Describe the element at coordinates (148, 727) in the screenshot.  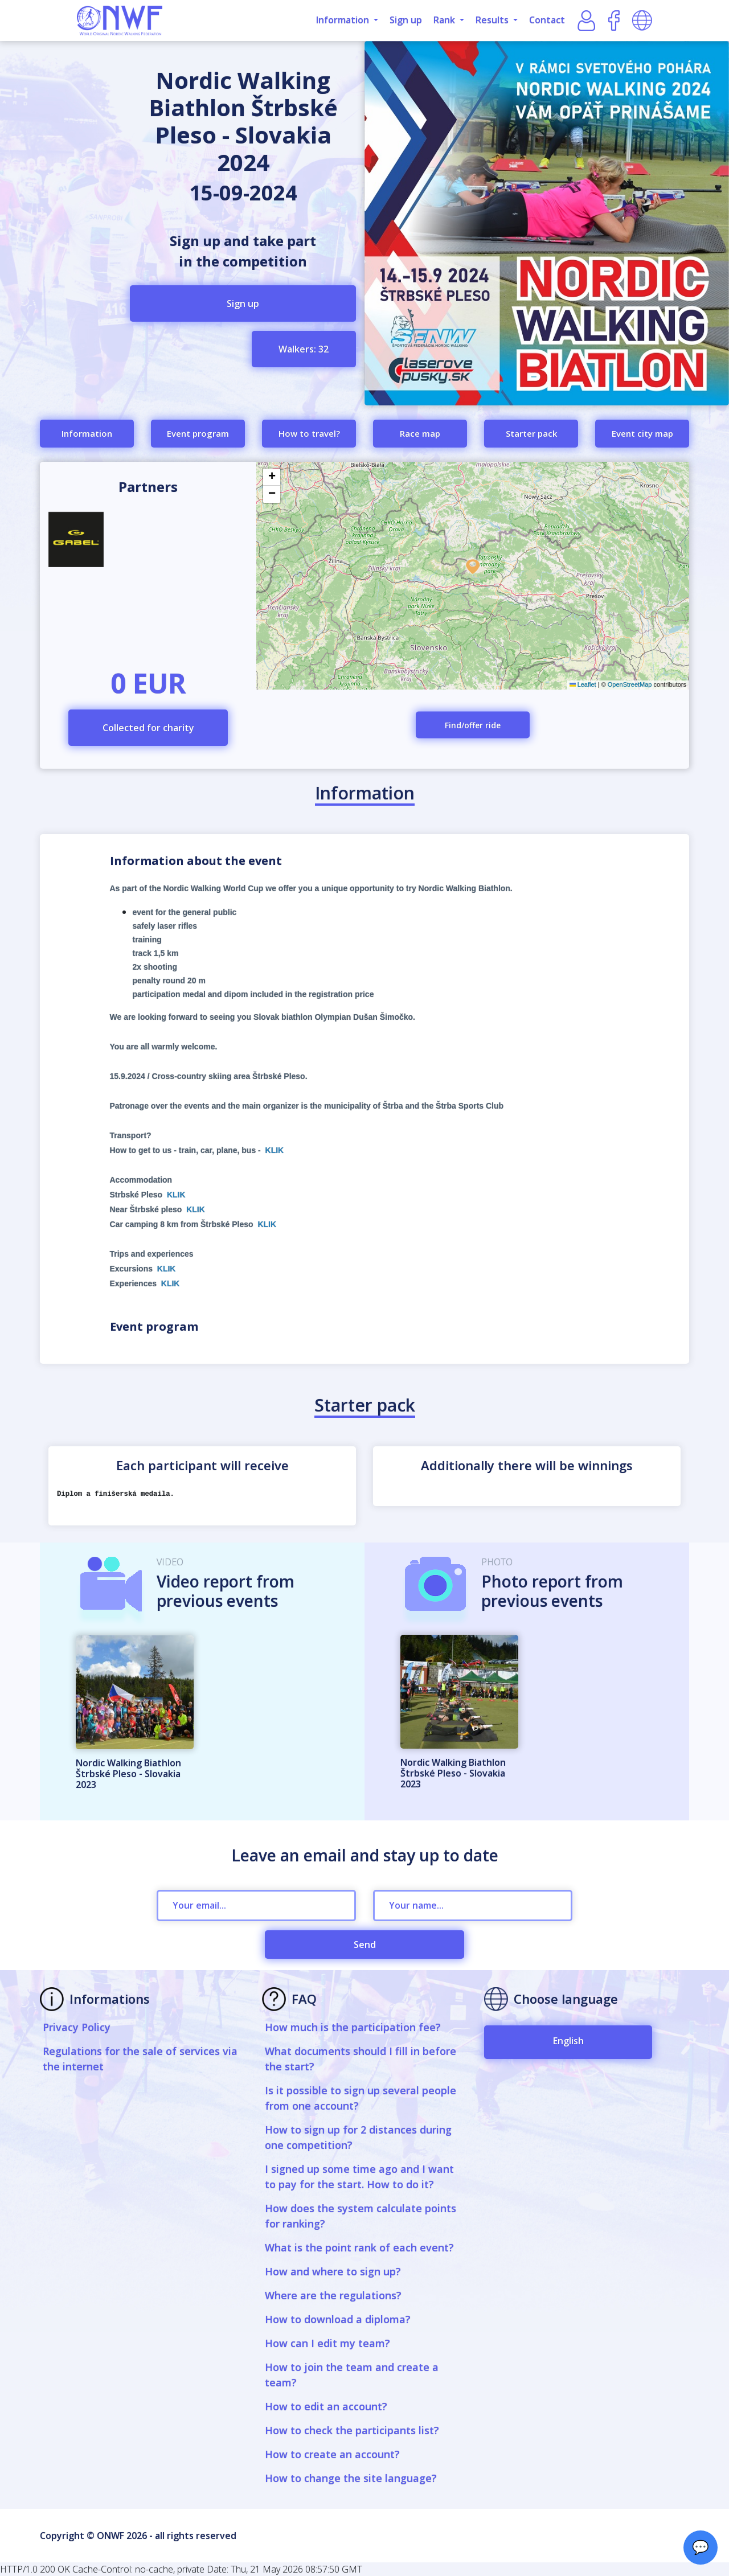
I see `Collected for charity` at that location.